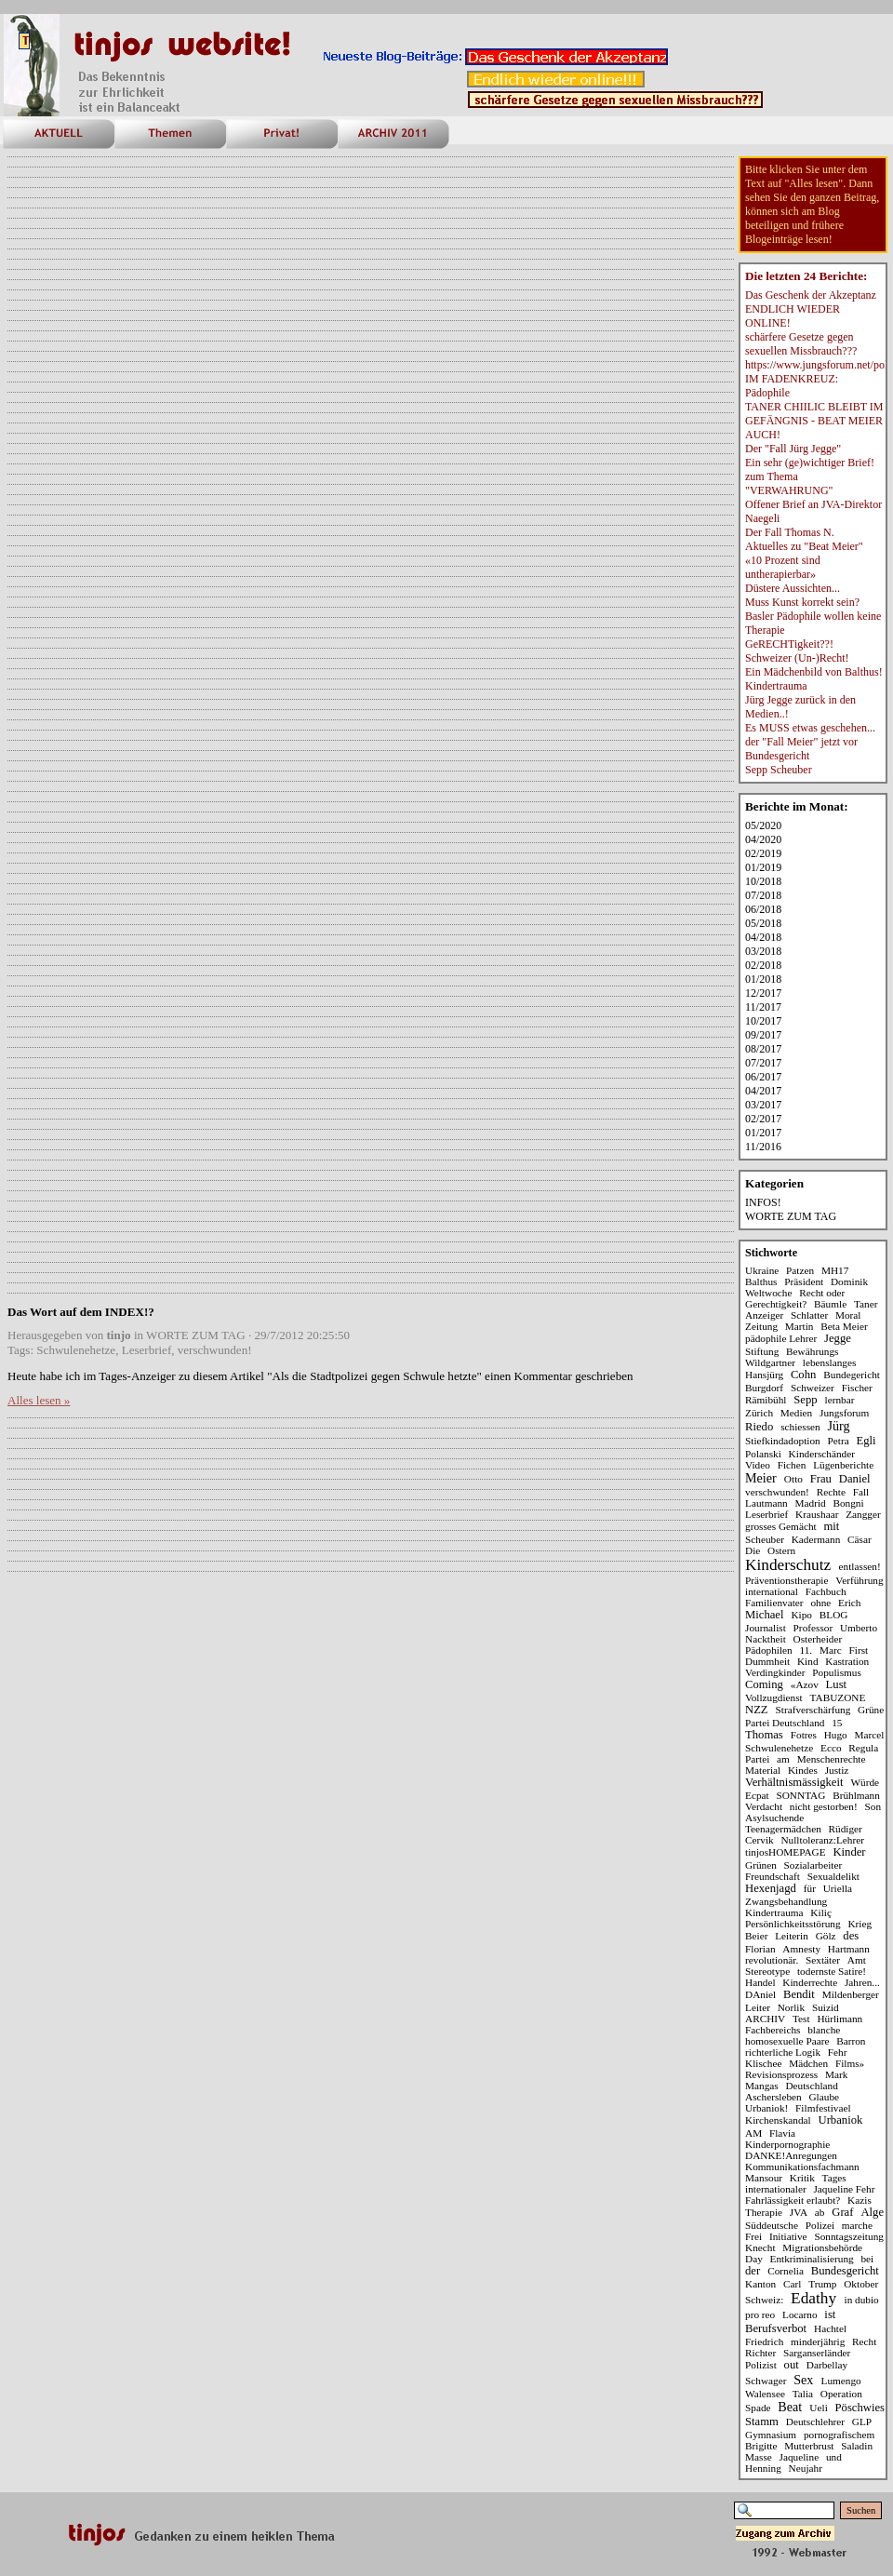  I want to click on ohne, so click(820, 1602).